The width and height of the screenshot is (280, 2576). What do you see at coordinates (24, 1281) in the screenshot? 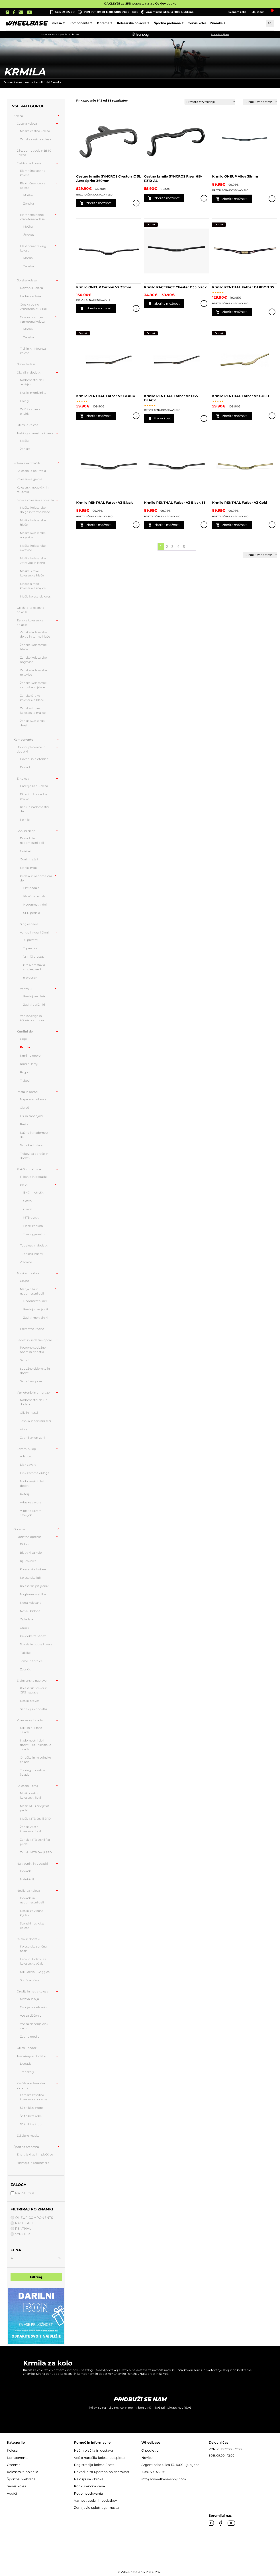
I see `Grupe` at bounding box center [24, 1281].